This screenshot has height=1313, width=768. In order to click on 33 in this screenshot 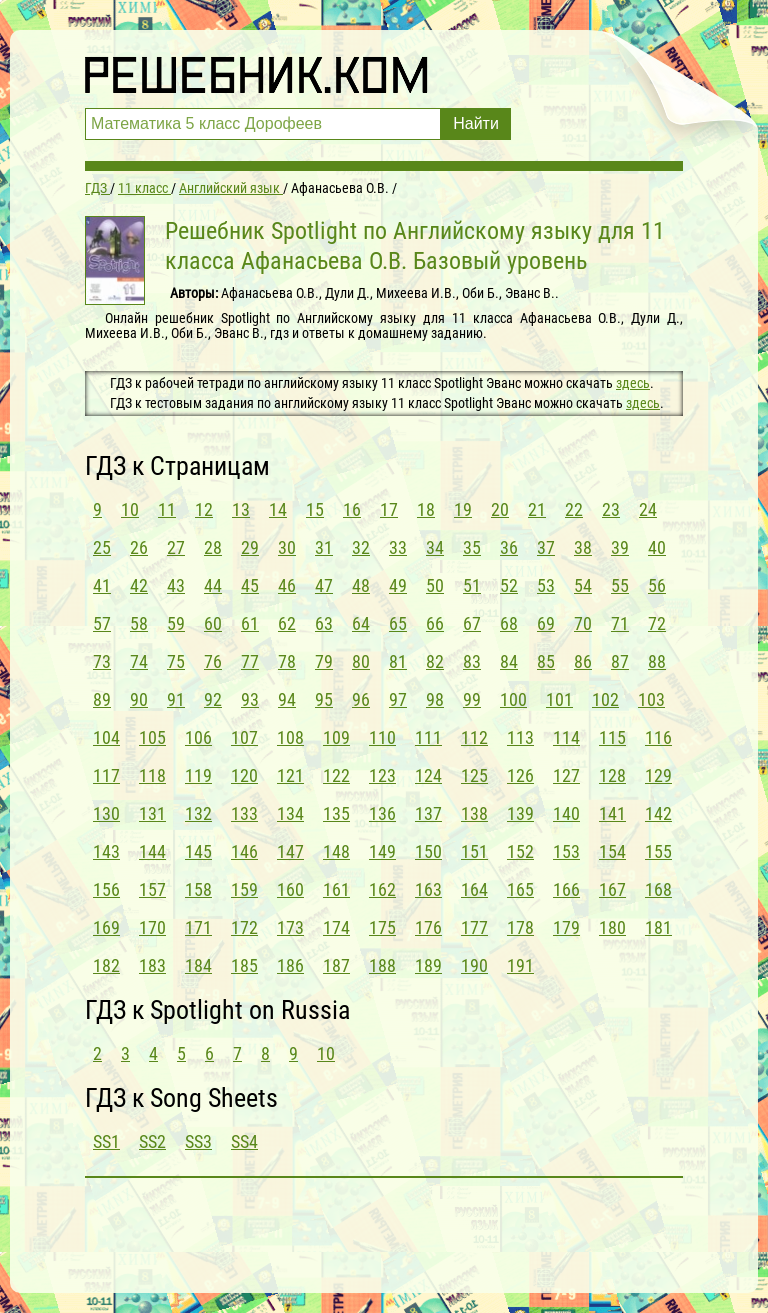, I will do `click(398, 547)`.